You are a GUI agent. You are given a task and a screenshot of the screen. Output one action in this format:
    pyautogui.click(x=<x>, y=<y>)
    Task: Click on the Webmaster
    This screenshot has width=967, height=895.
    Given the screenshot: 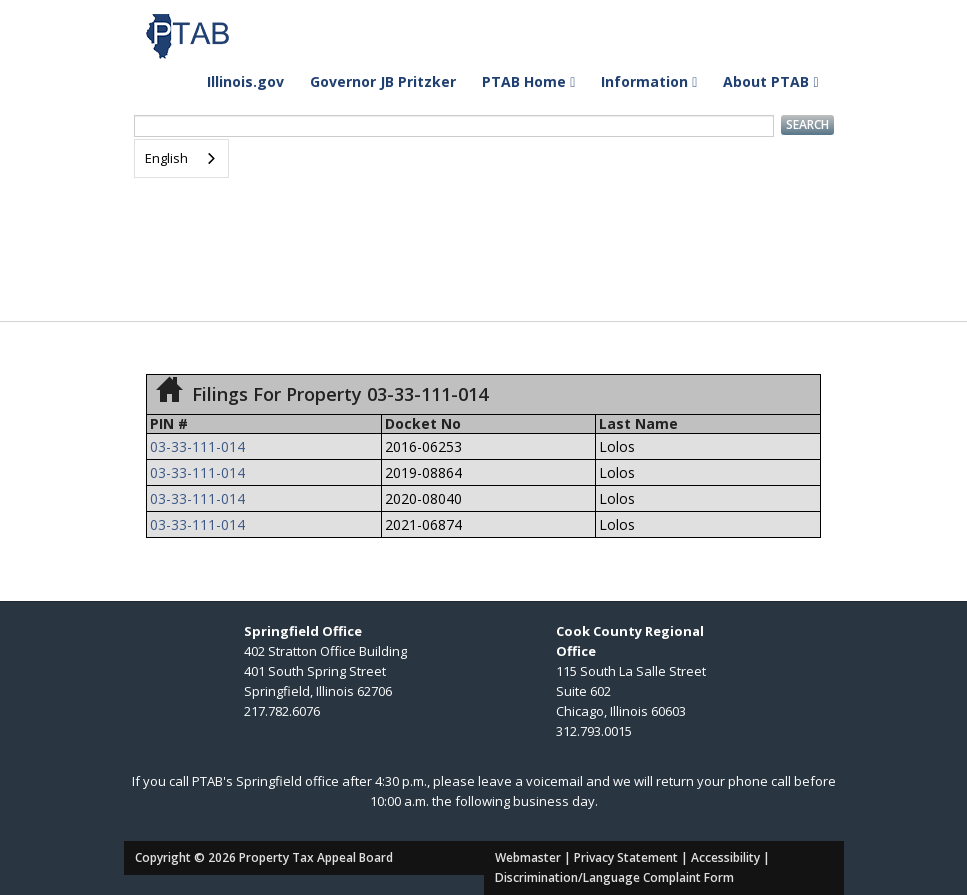 What is the action you would take?
    pyautogui.click(x=528, y=857)
    